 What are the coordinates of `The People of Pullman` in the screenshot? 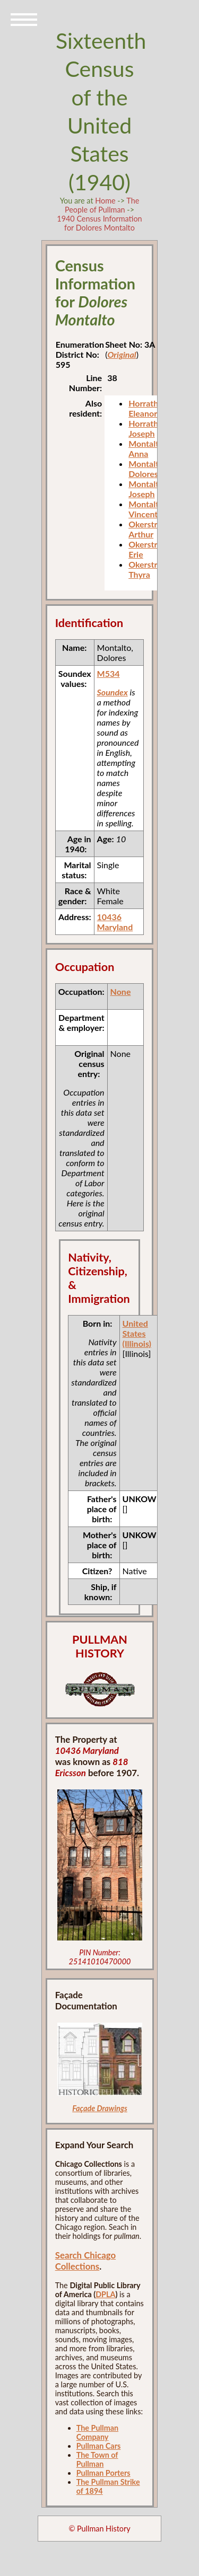 It's located at (102, 205).